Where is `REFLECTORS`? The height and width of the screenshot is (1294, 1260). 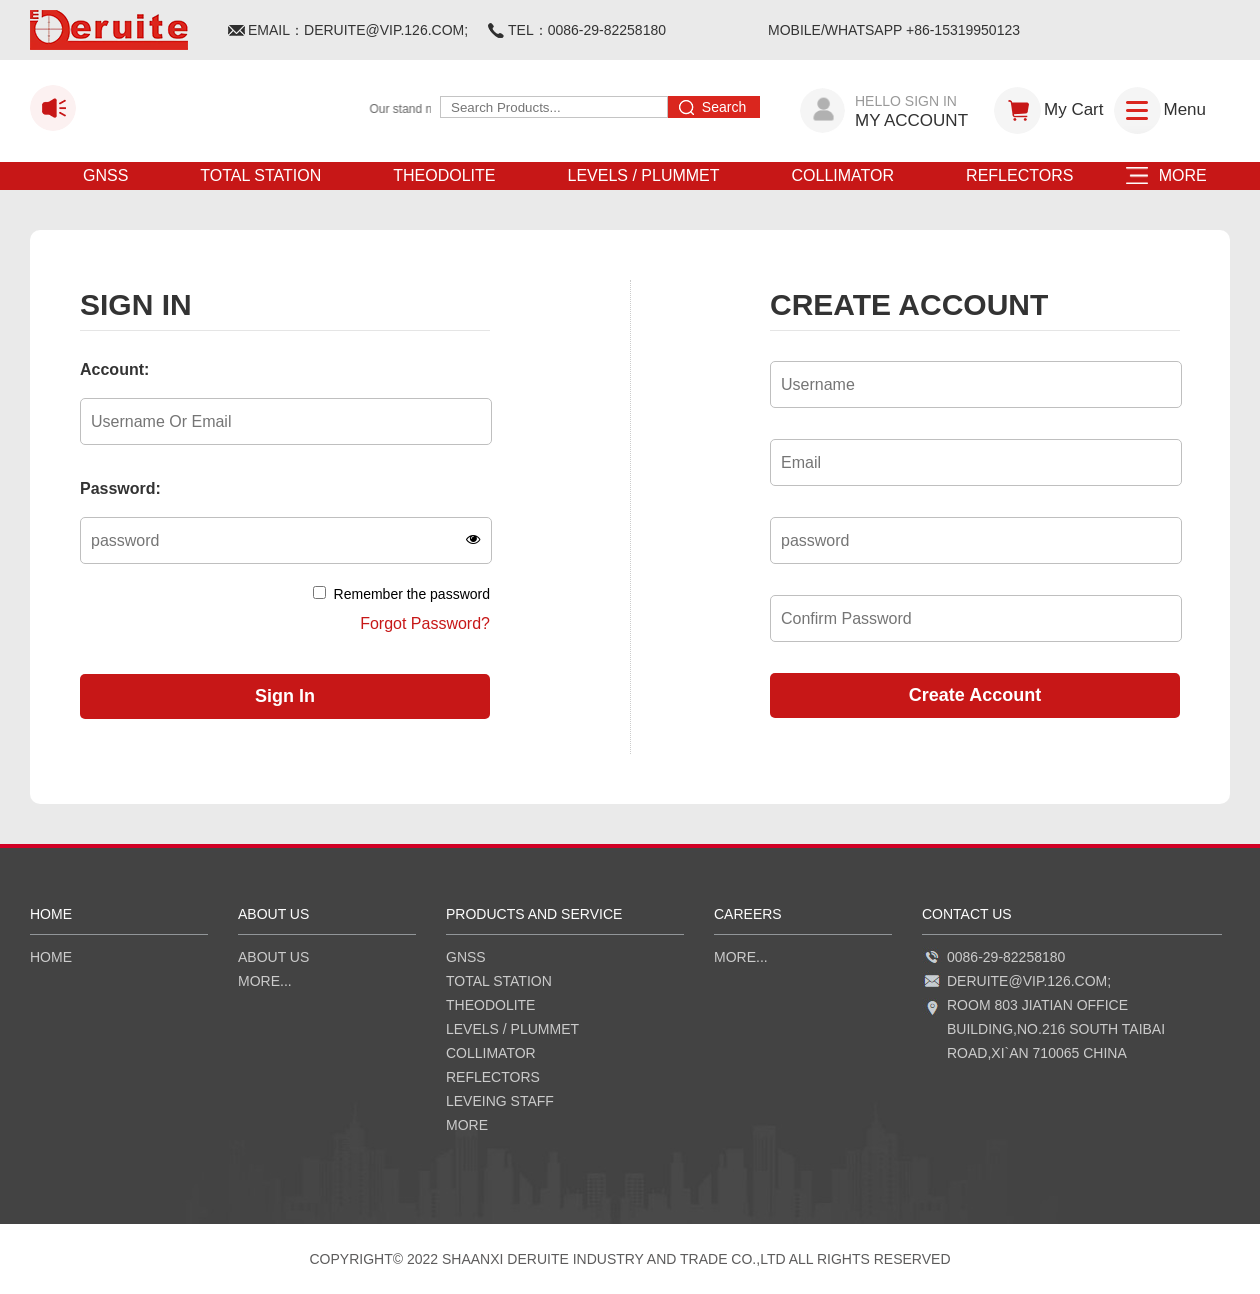 REFLECTORS is located at coordinates (1019, 175).